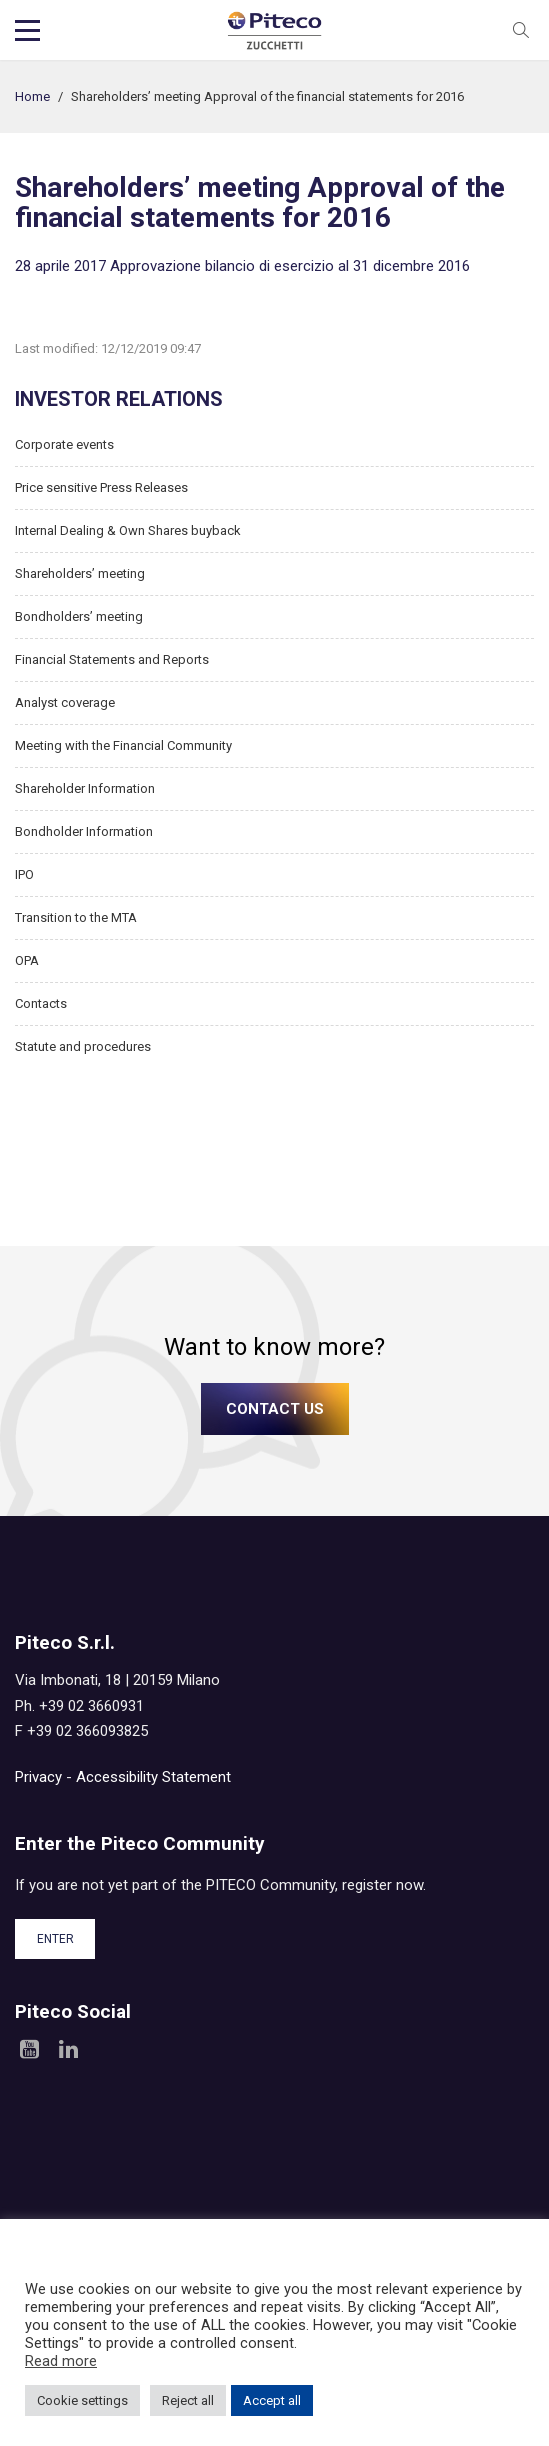 Image resolution: width=549 pixels, height=2446 pixels. I want to click on Financial Statements and Reports, so click(112, 659).